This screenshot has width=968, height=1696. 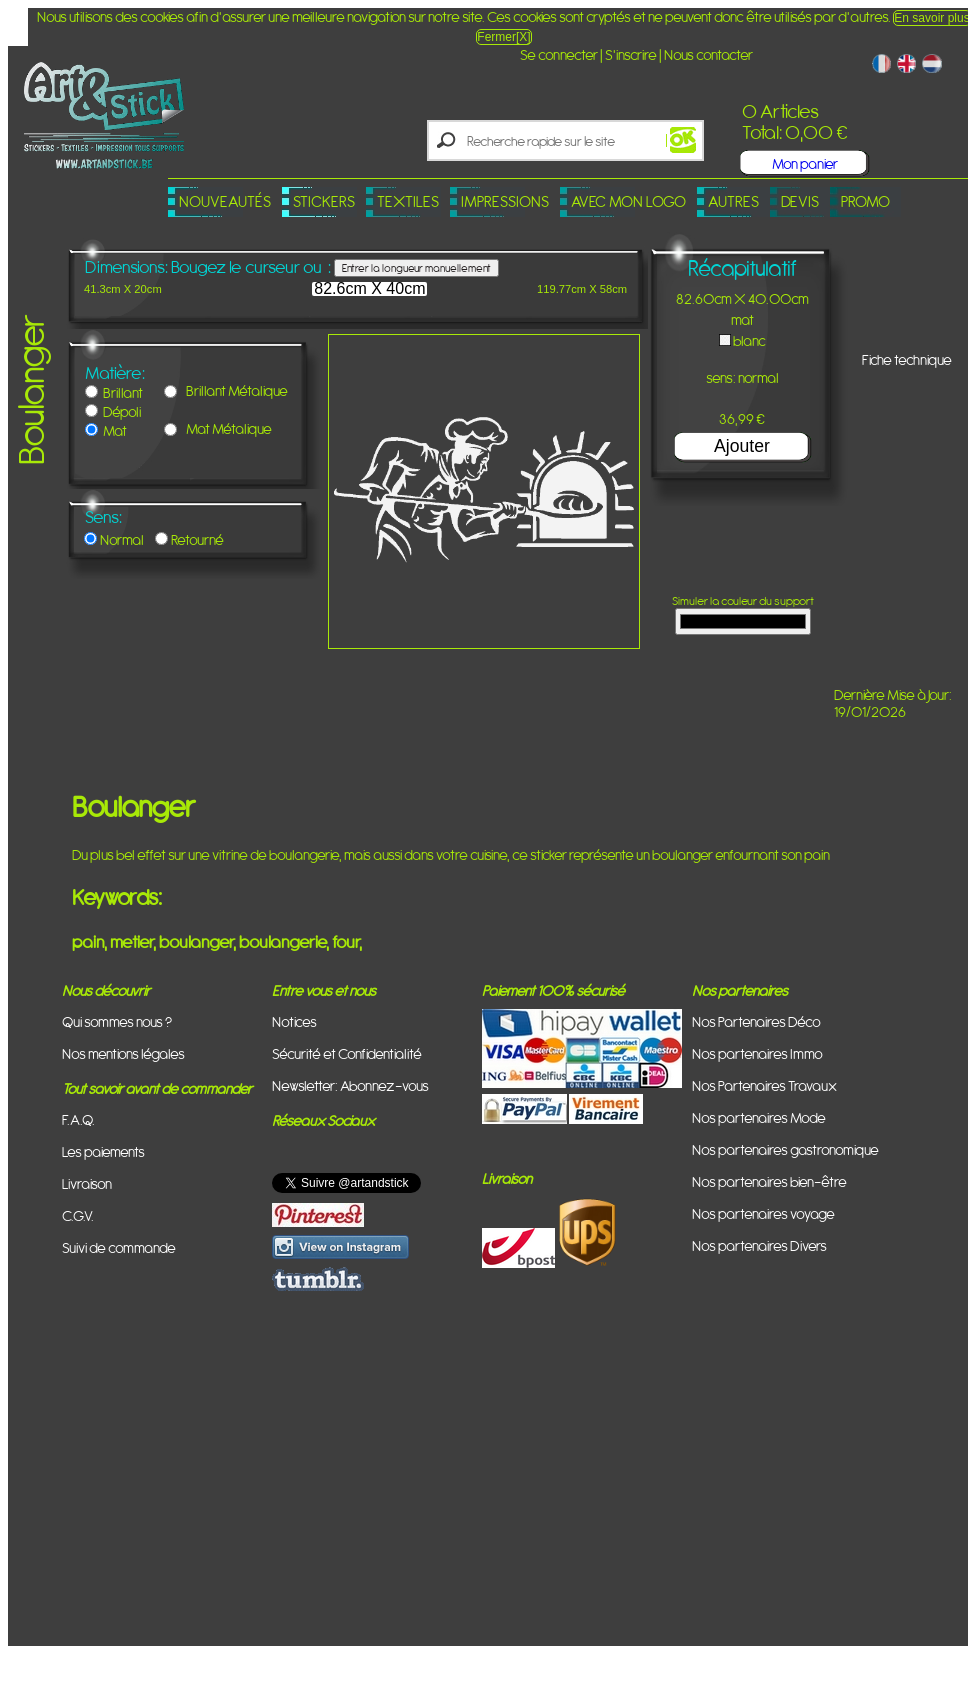 What do you see at coordinates (631, 54) in the screenshot?
I see `S'inscrire` at bounding box center [631, 54].